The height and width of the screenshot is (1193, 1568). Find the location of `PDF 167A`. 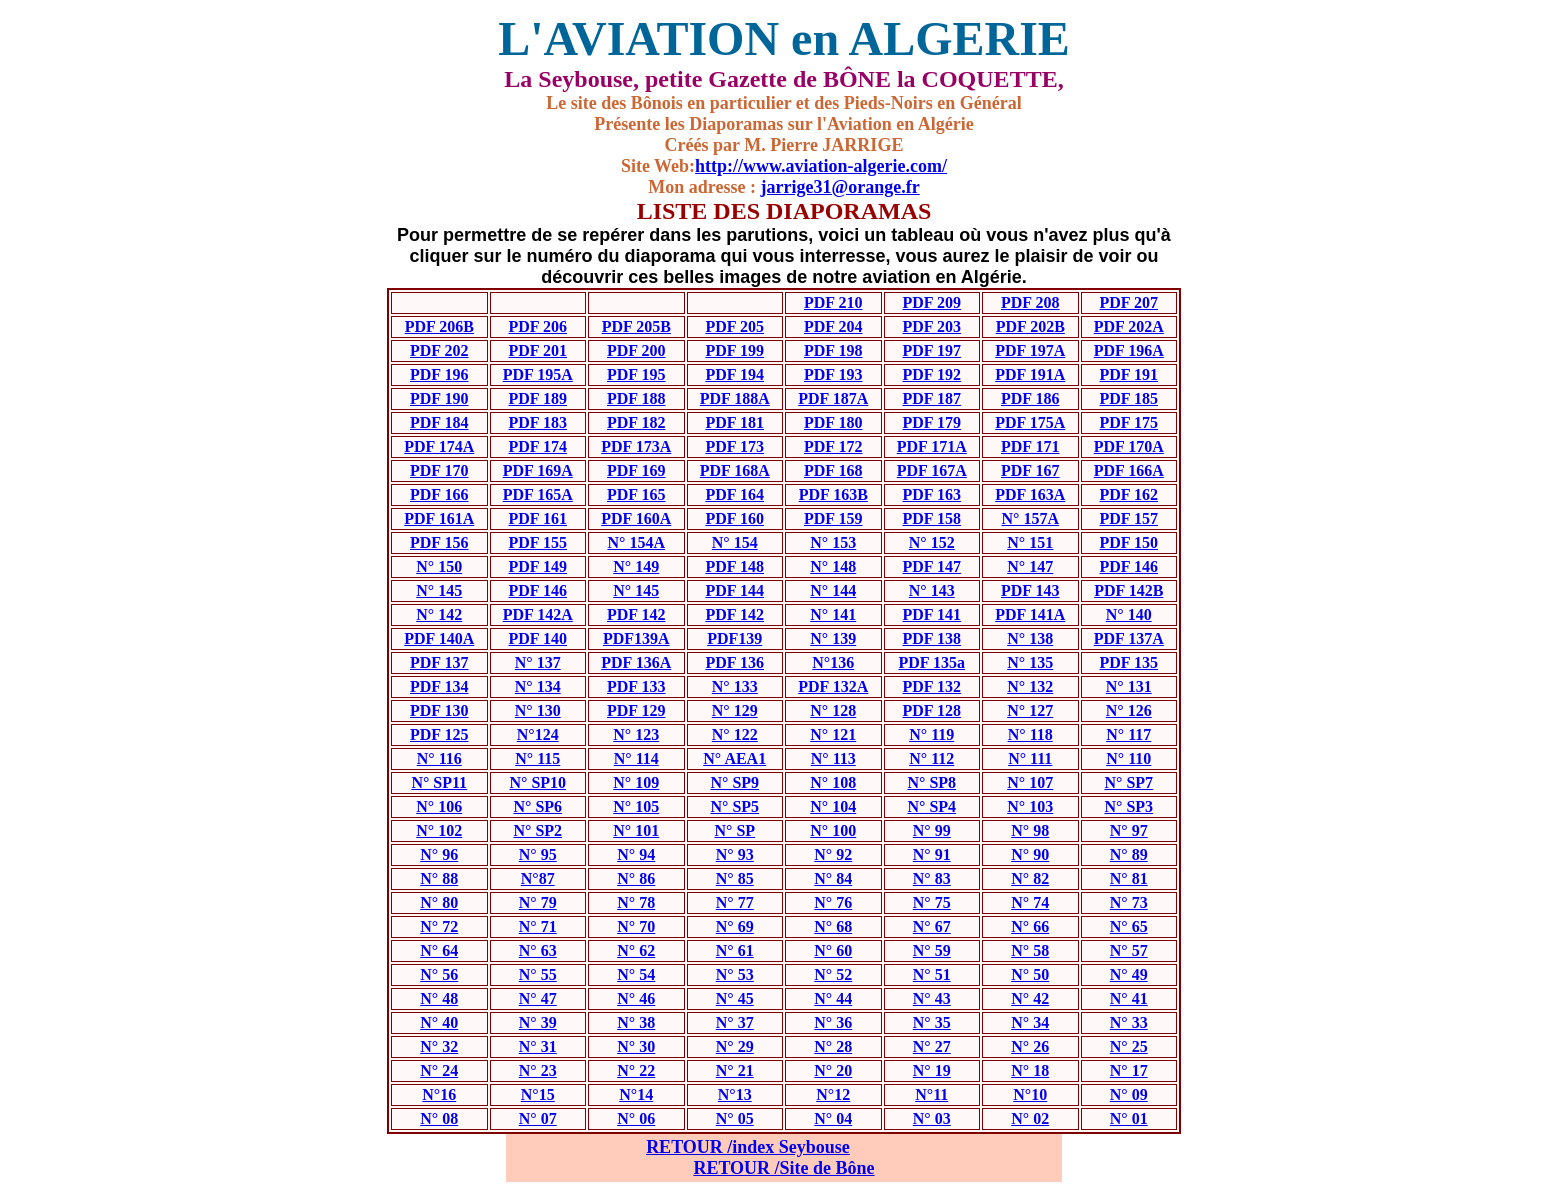

PDF 167A is located at coordinates (932, 470).